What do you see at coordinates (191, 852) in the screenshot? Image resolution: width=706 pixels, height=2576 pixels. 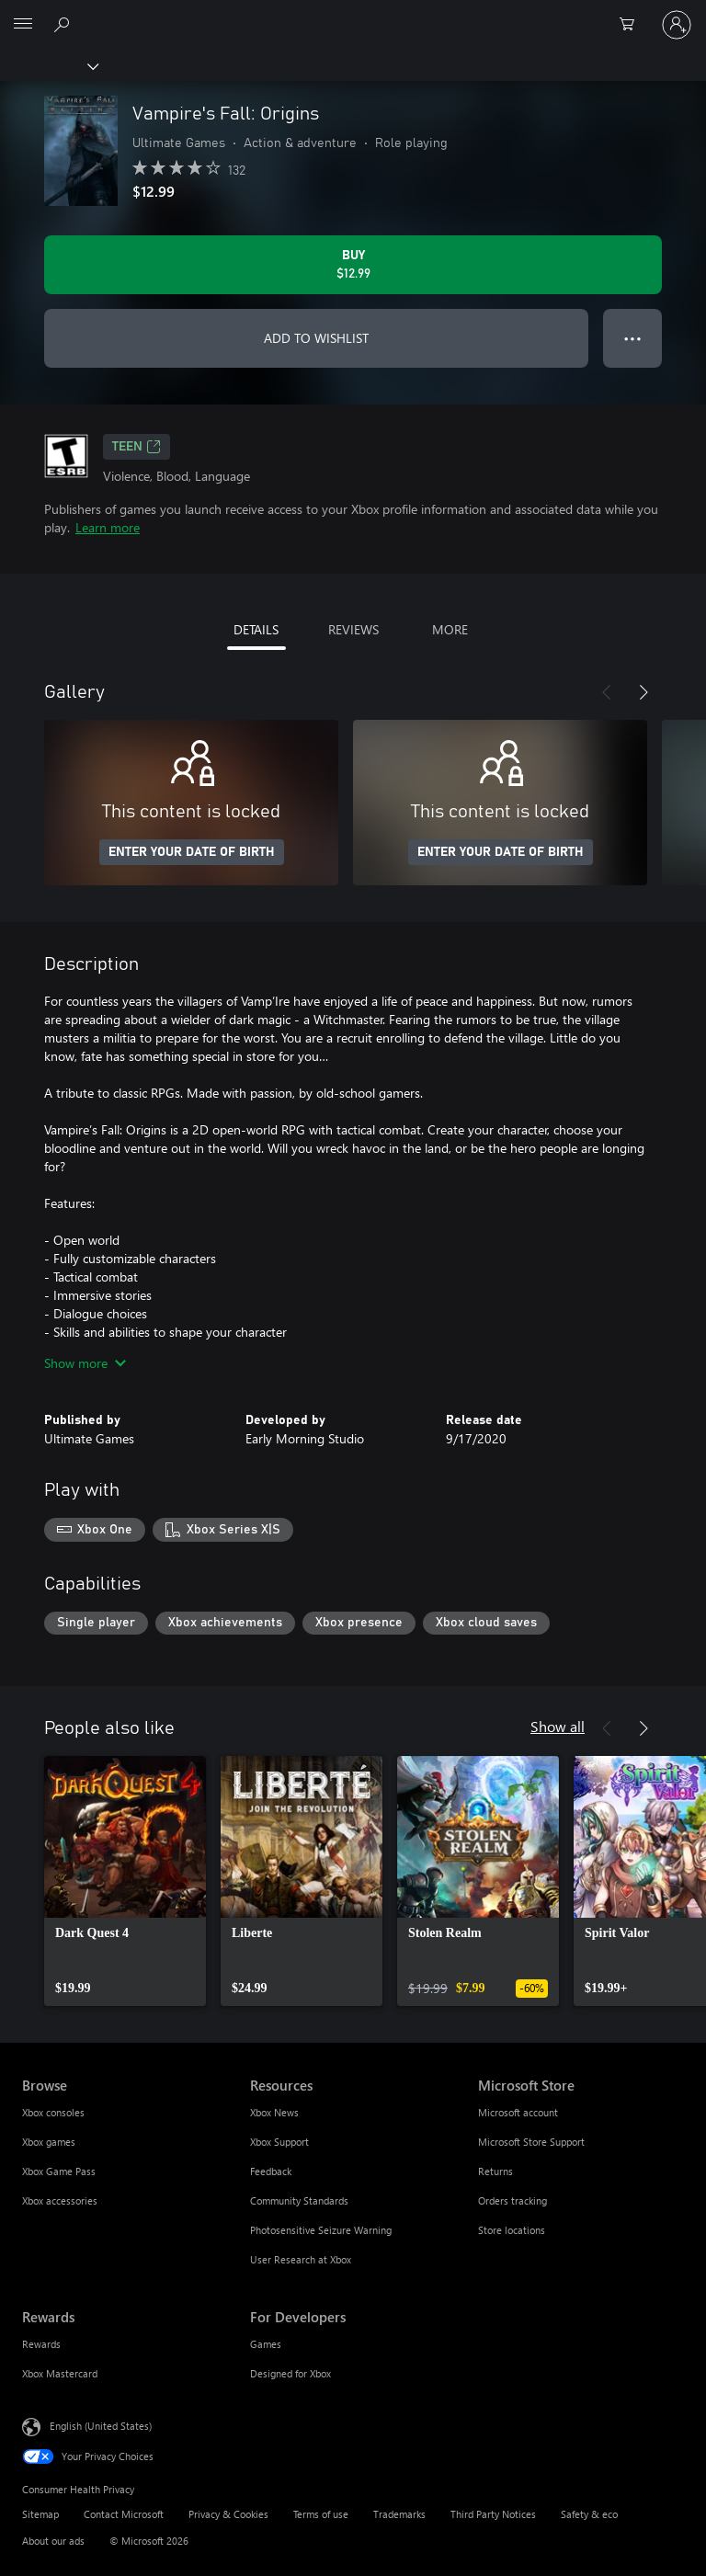 I see `ENTER YOUR DATE OF BIRTH [Enter your date of birth]` at bounding box center [191, 852].